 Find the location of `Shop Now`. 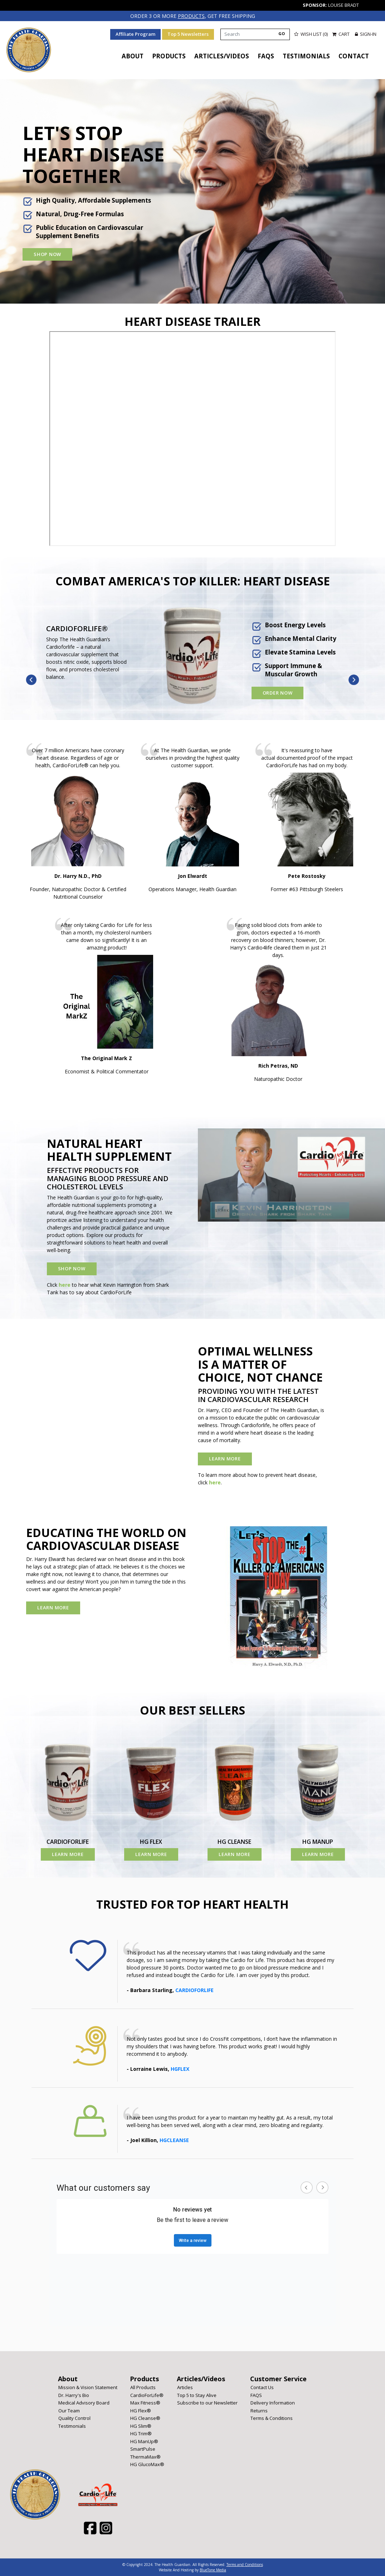

Shop Now is located at coordinates (47, 254).